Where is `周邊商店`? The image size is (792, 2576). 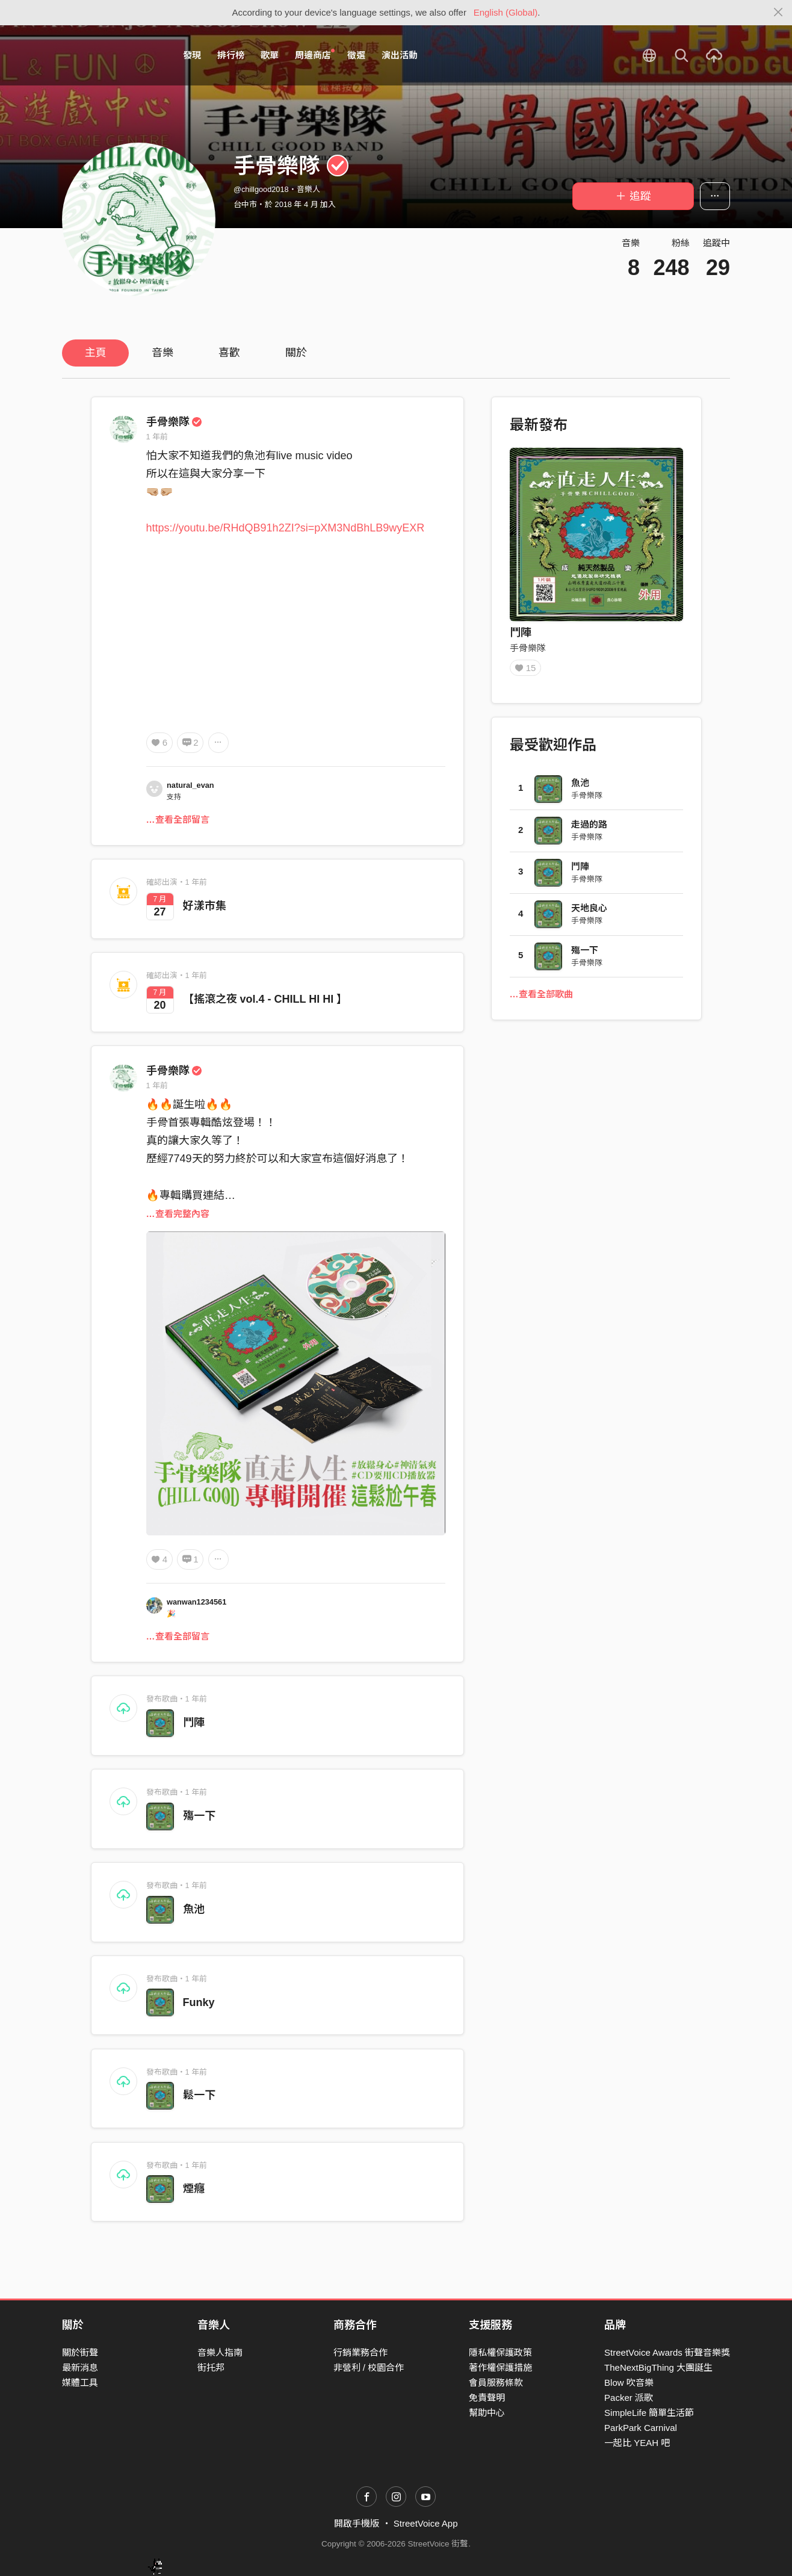 周邊商店 is located at coordinates (315, 55).